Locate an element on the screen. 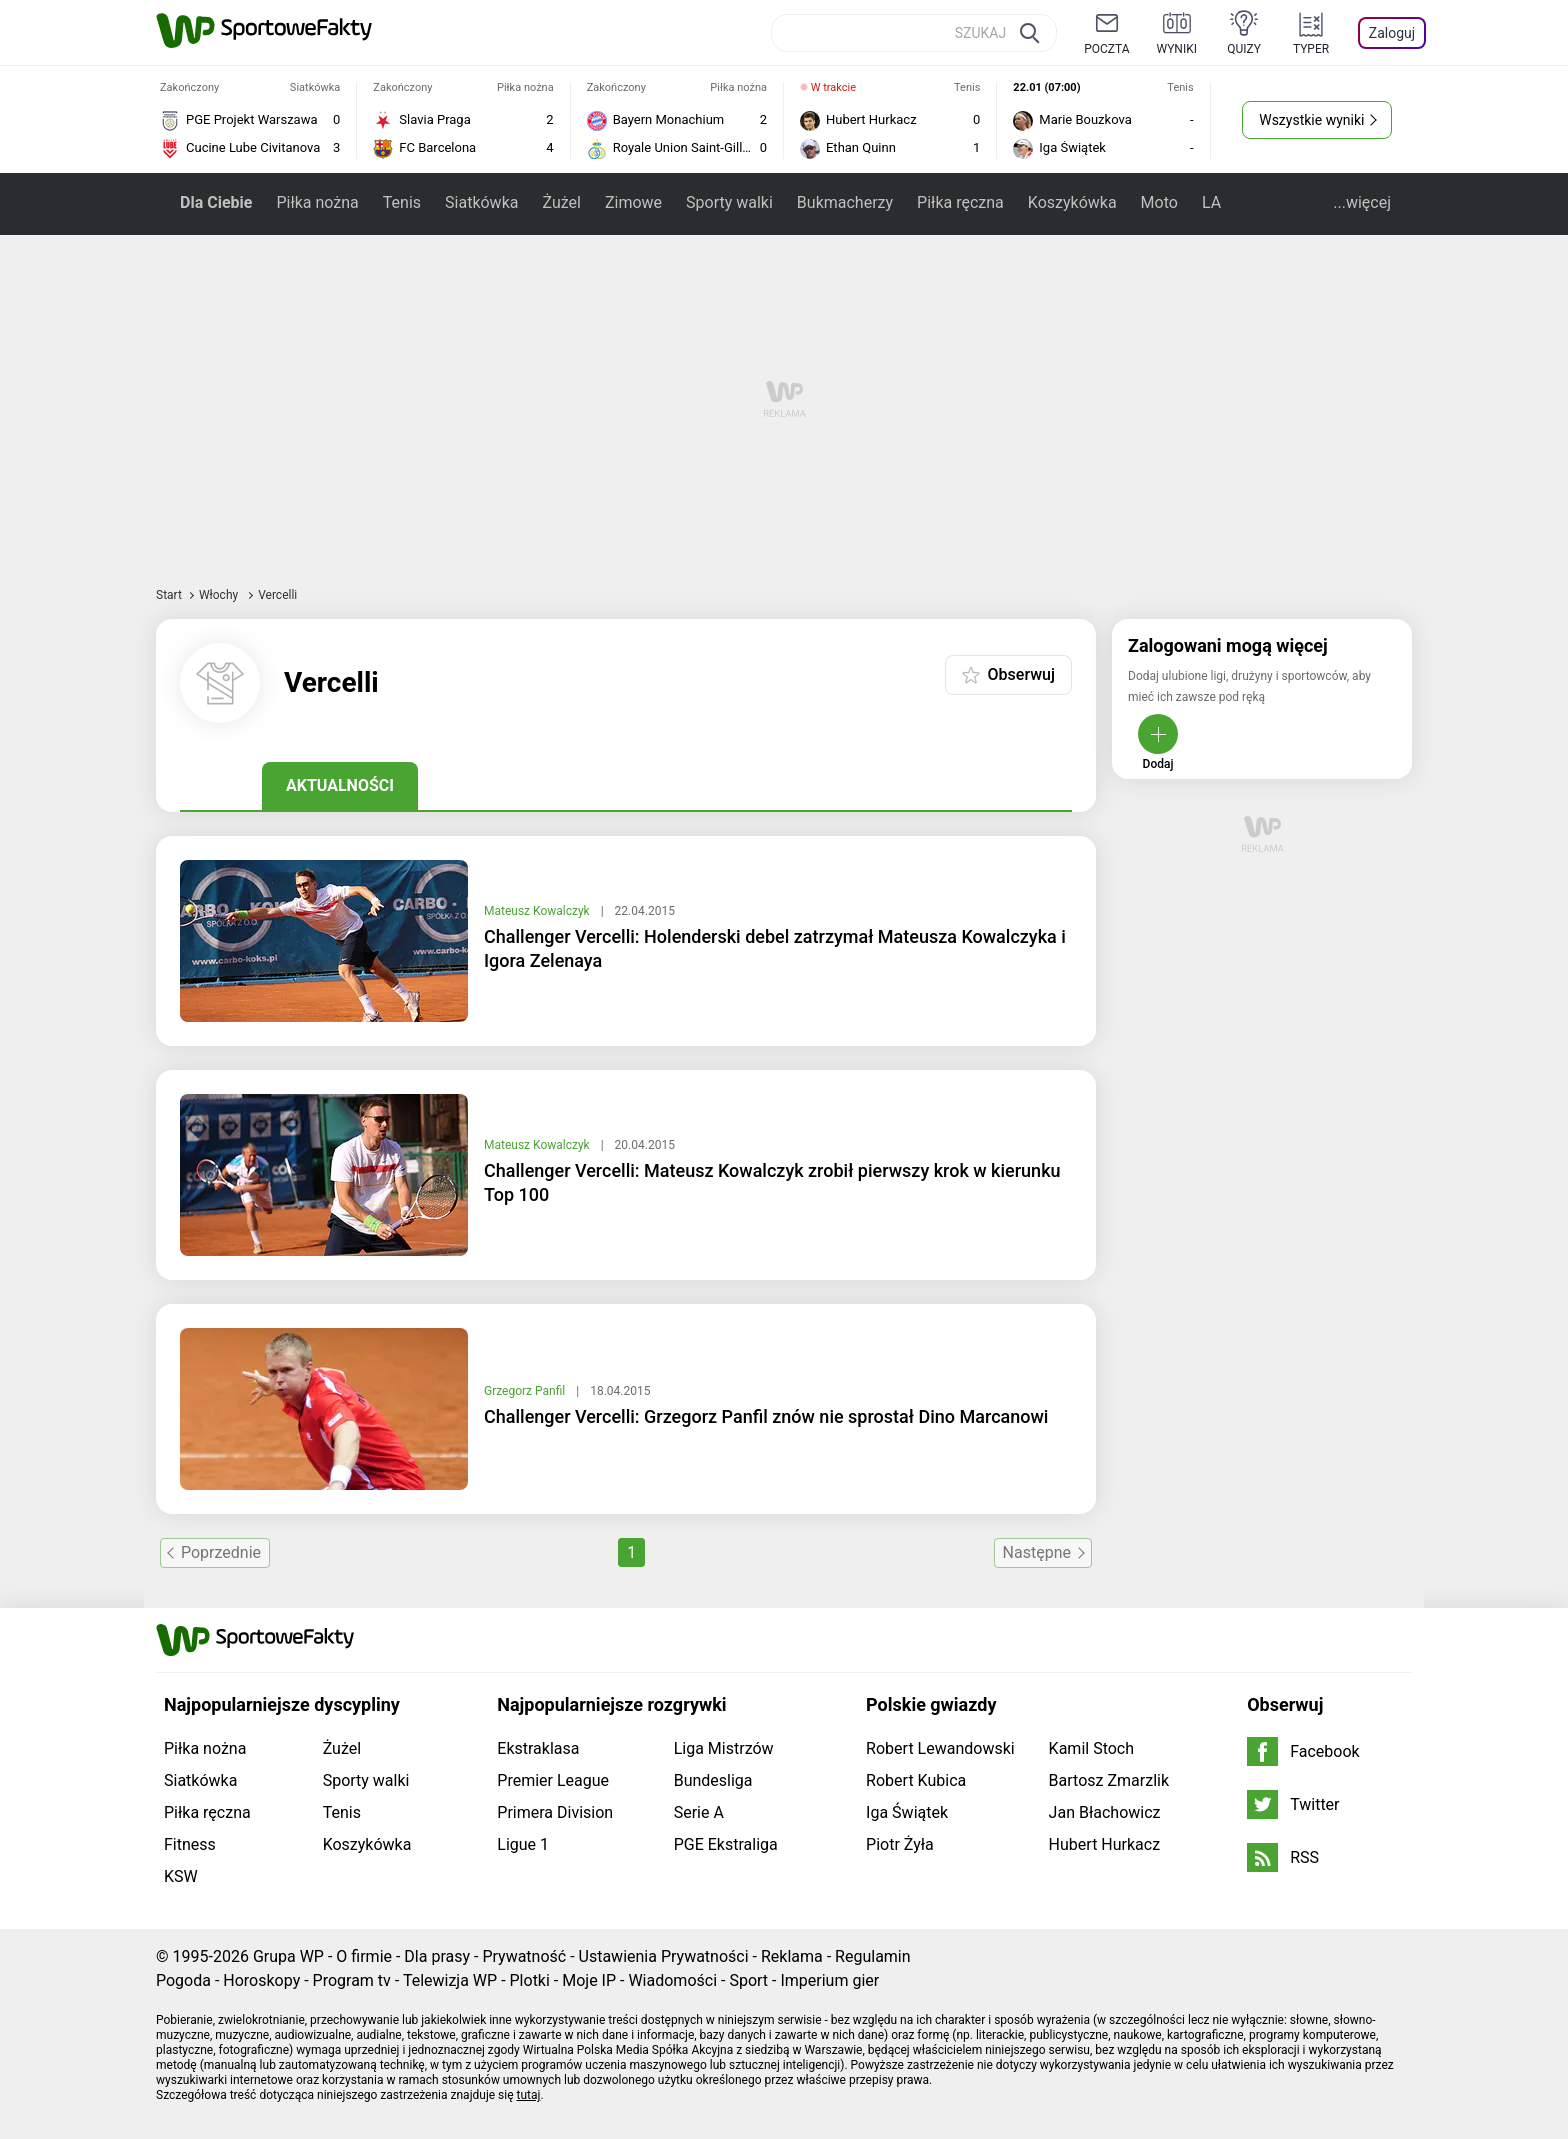 This screenshot has width=1568, height=2139. PGE Ekstraliga is located at coordinates (726, 1844).